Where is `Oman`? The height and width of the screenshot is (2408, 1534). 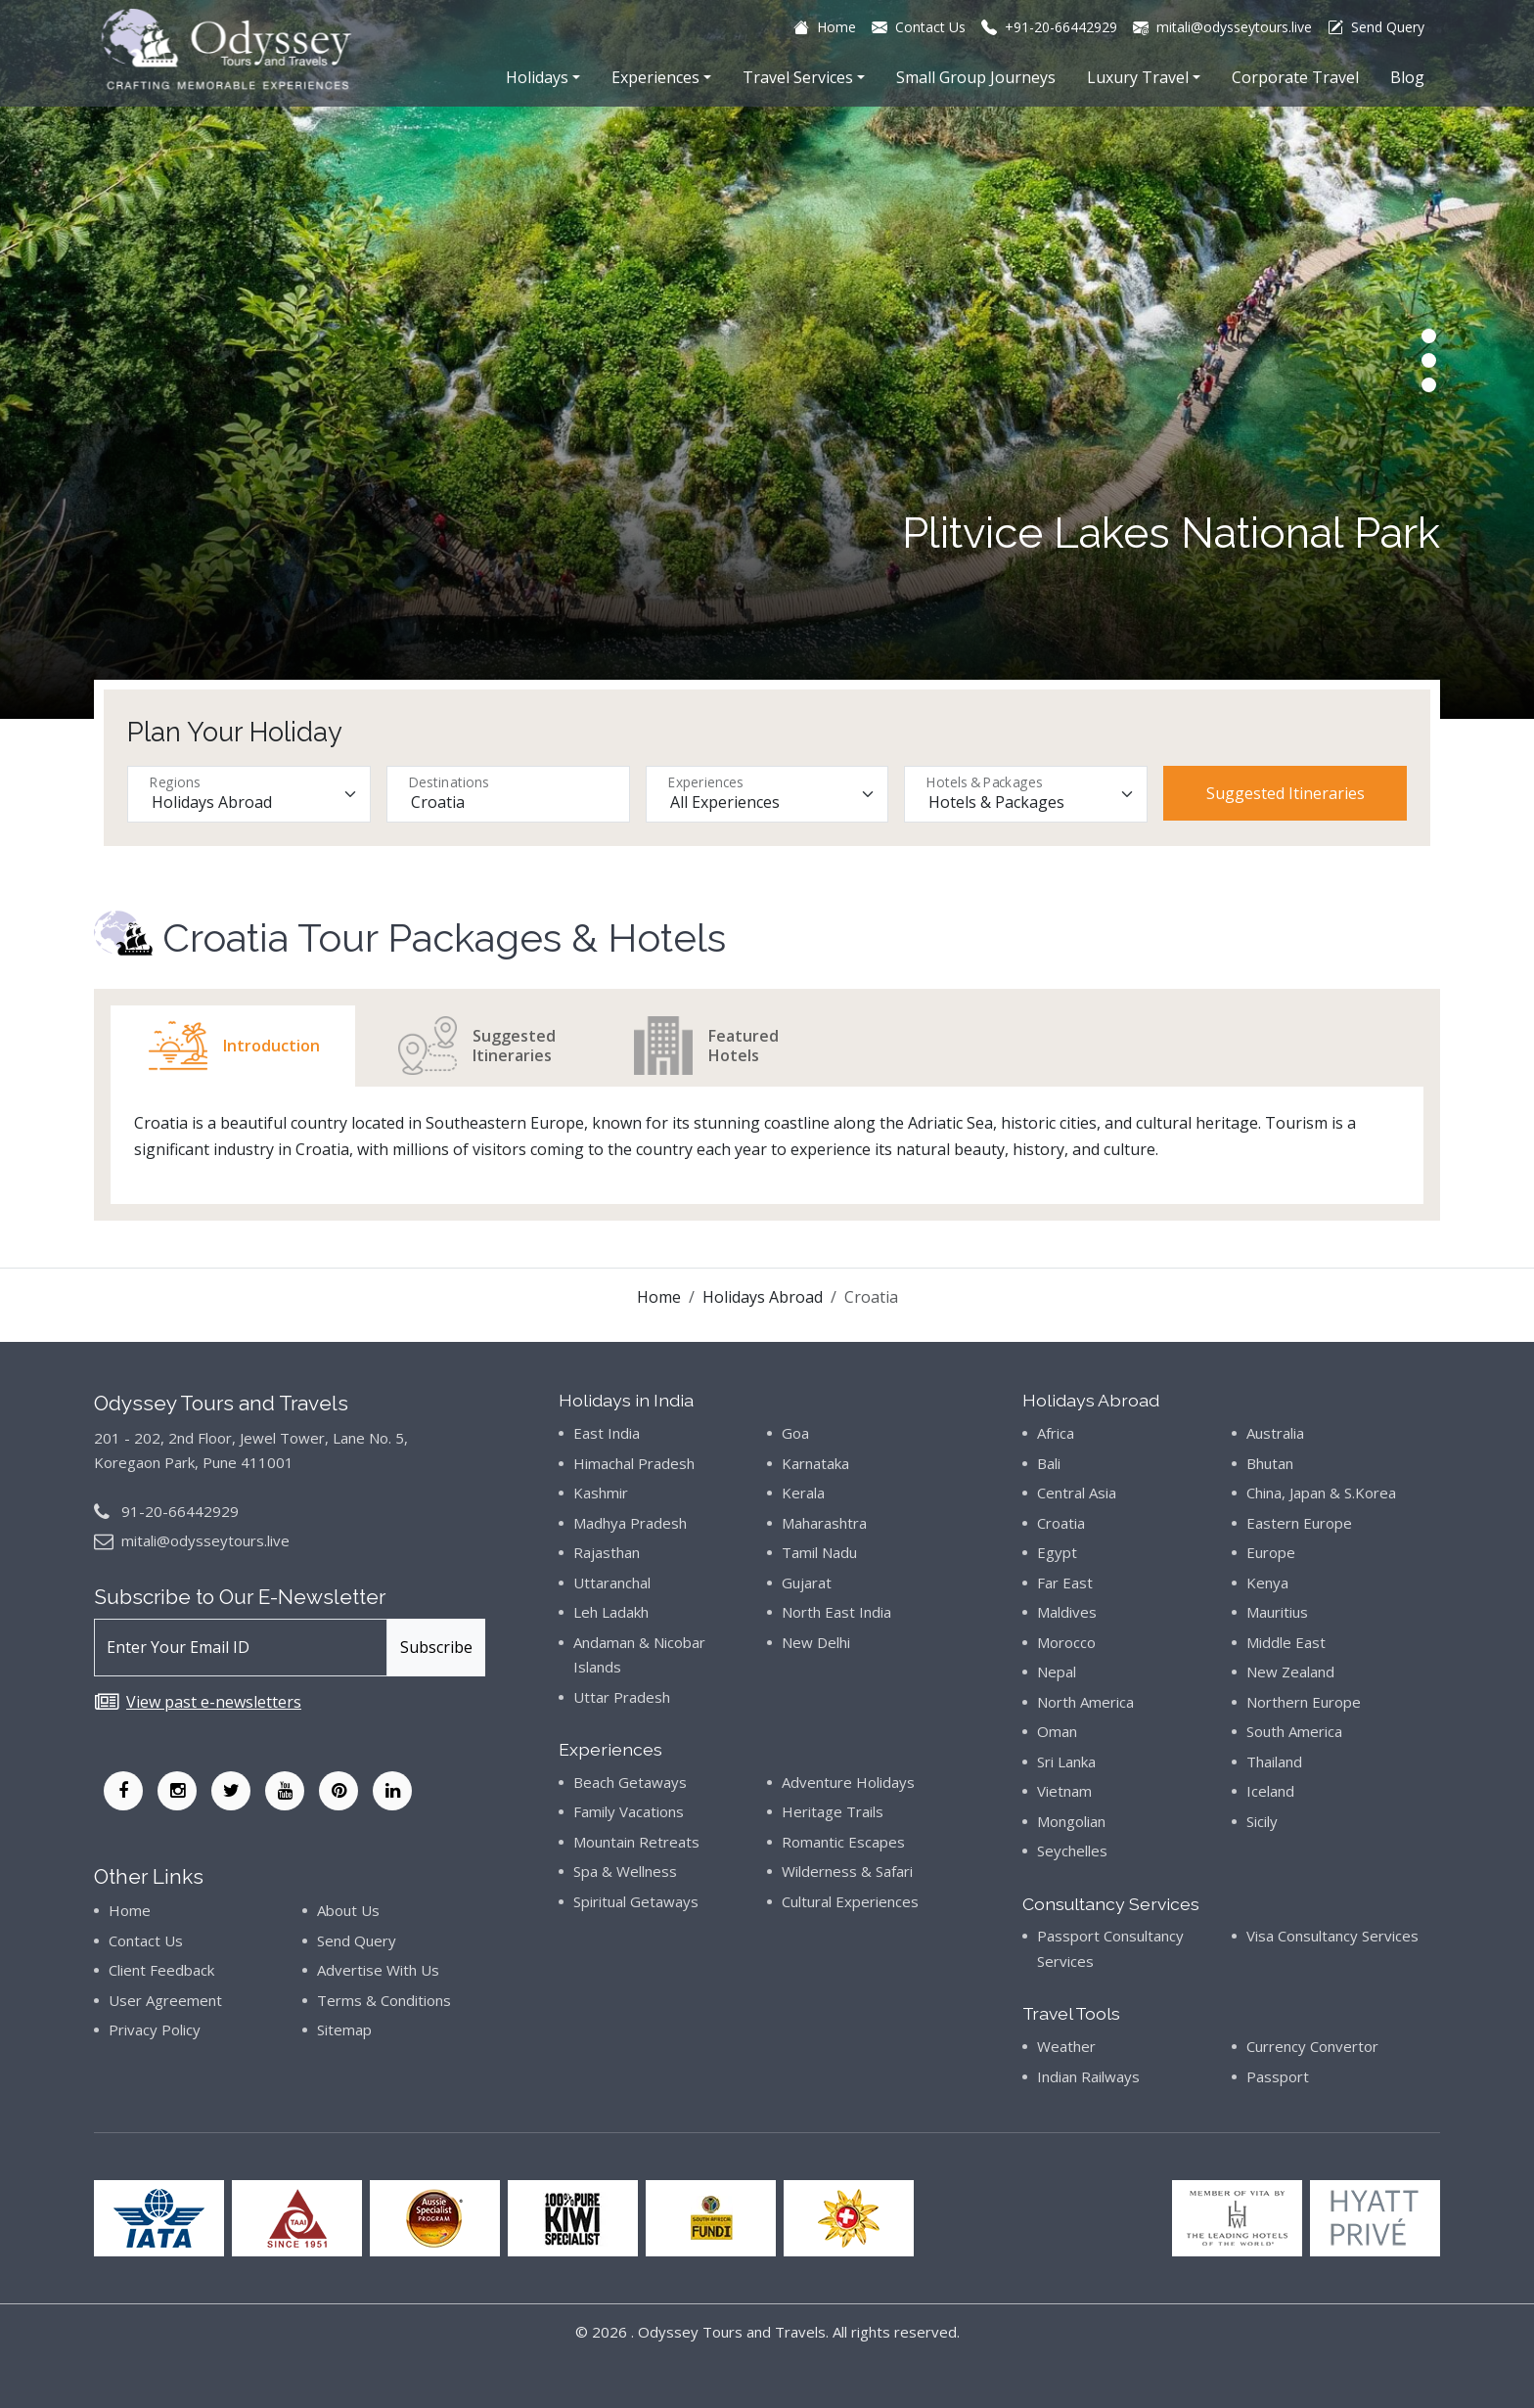
Oman is located at coordinates (1057, 1731).